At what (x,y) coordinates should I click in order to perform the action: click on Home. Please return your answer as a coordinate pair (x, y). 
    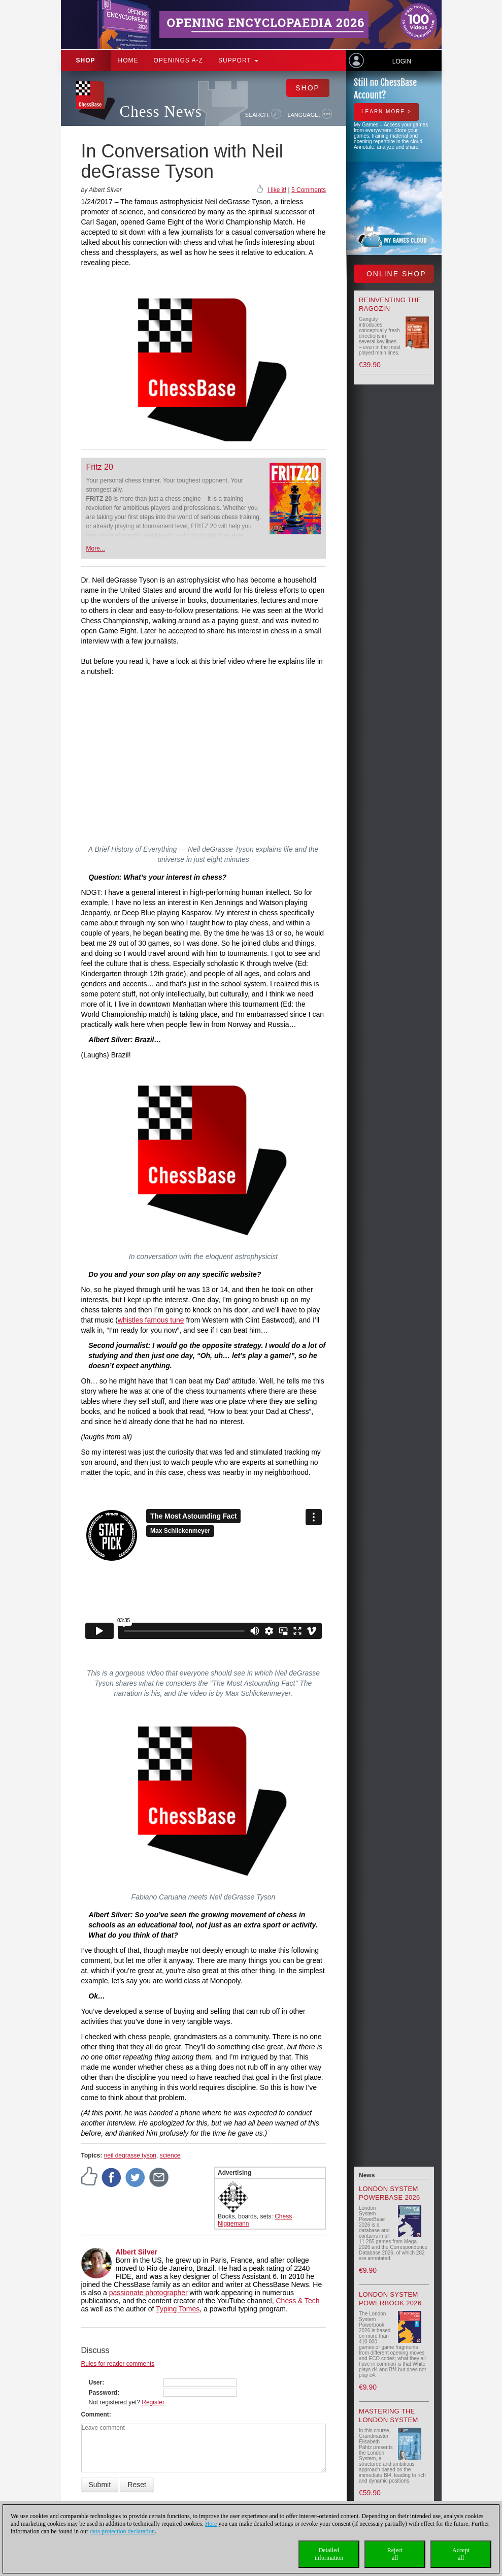
    Looking at the image, I should click on (128, 60).